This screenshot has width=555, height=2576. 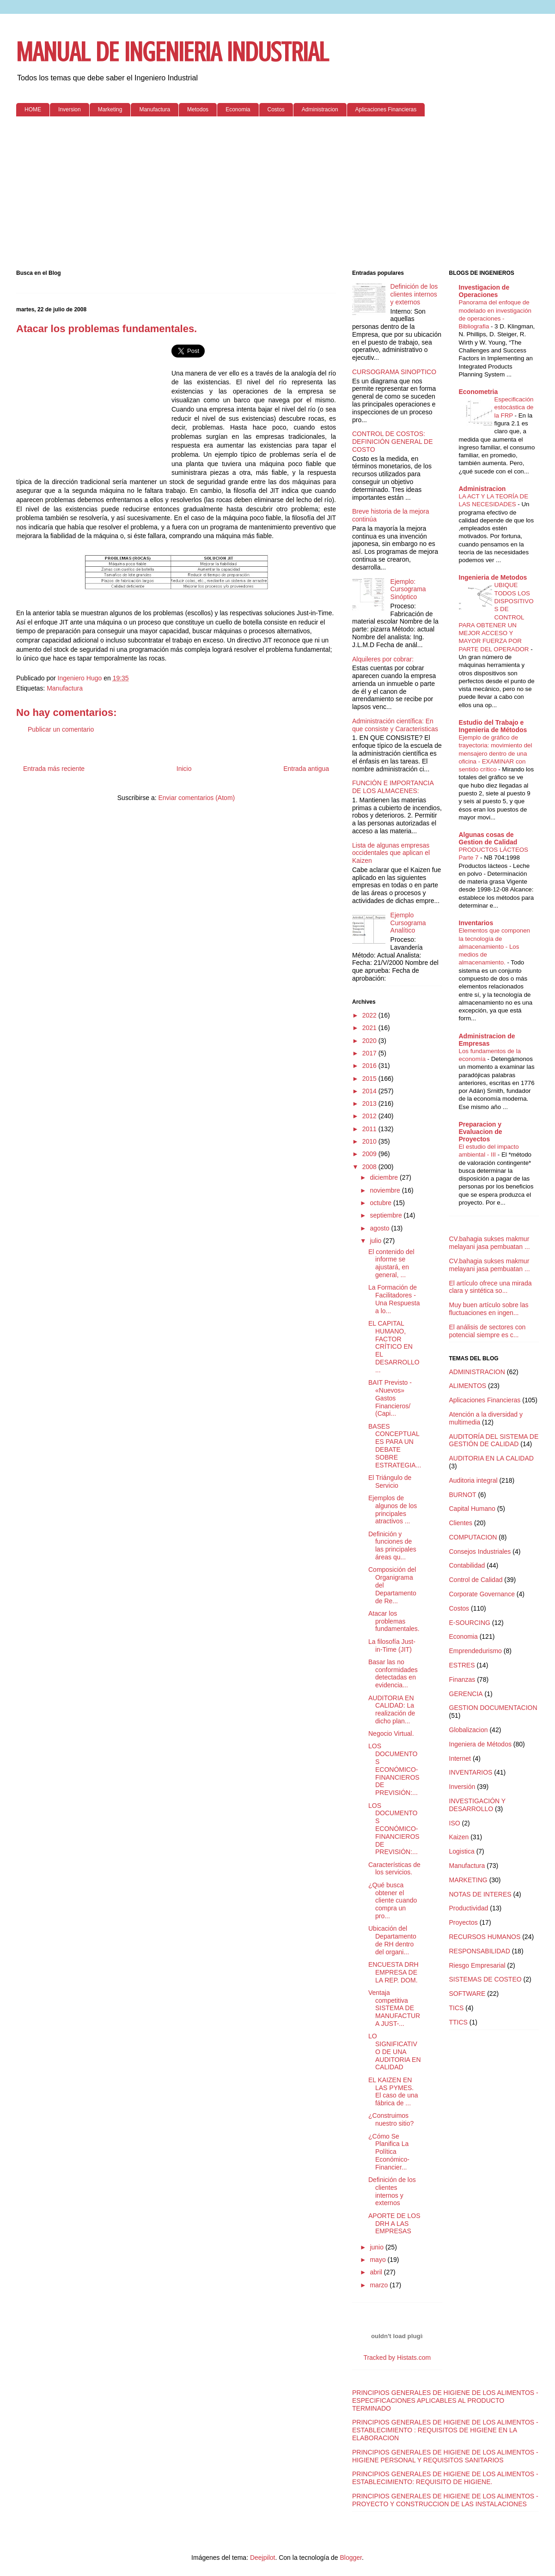 I want to click on La Formación de Facilitadores - Una Respuesta a lo..., so click(x=394, y=1299).